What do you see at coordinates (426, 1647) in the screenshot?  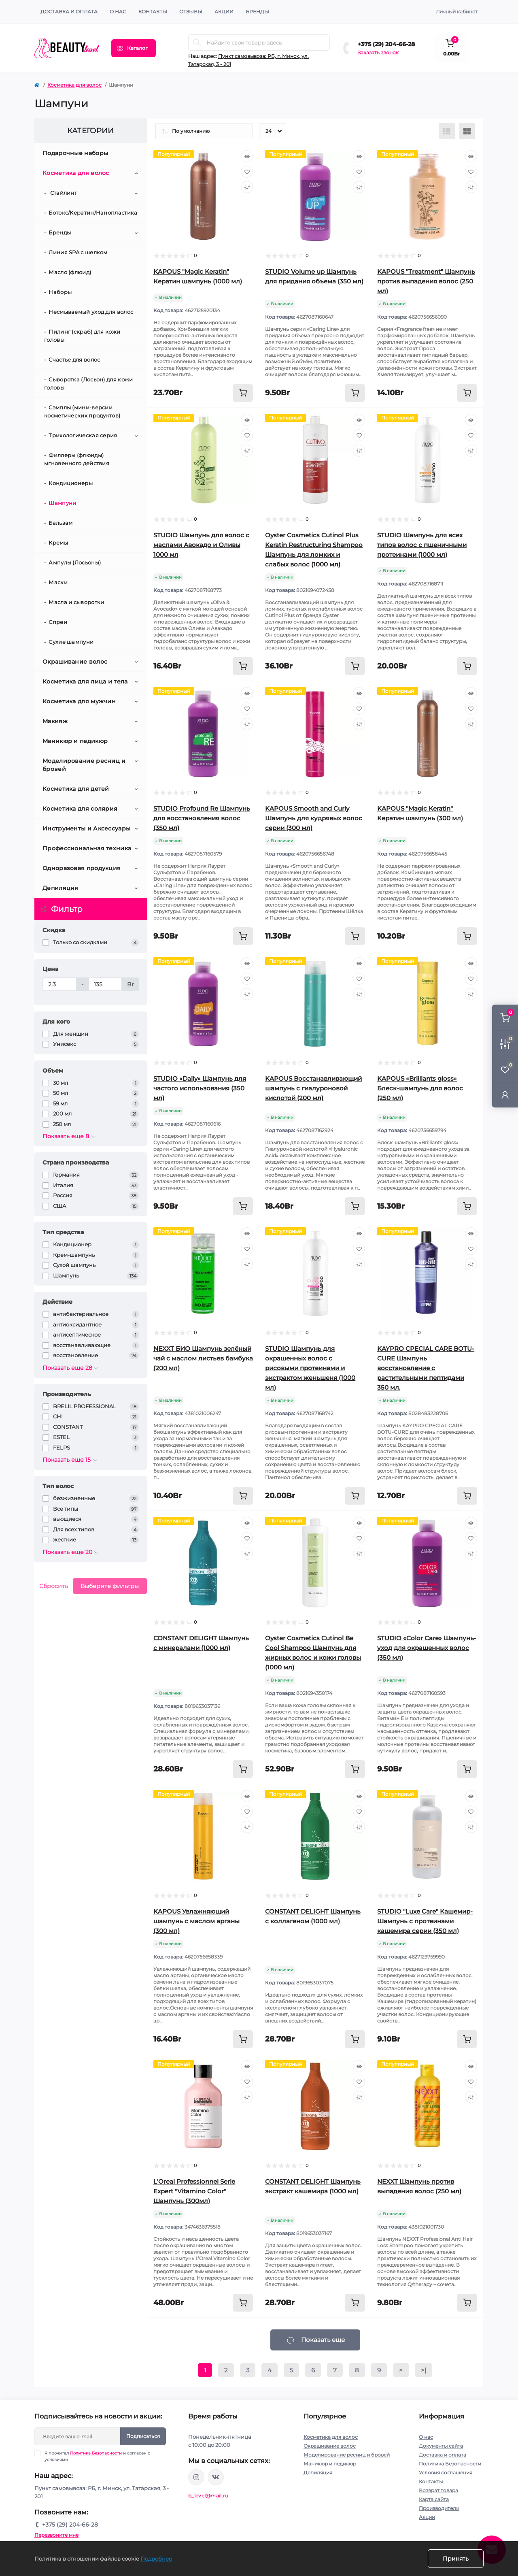 I see `STUDIO «Color Care» Шампунь-уход для окрашенных волос (350 мл)` at bounding box center [426, 1647].